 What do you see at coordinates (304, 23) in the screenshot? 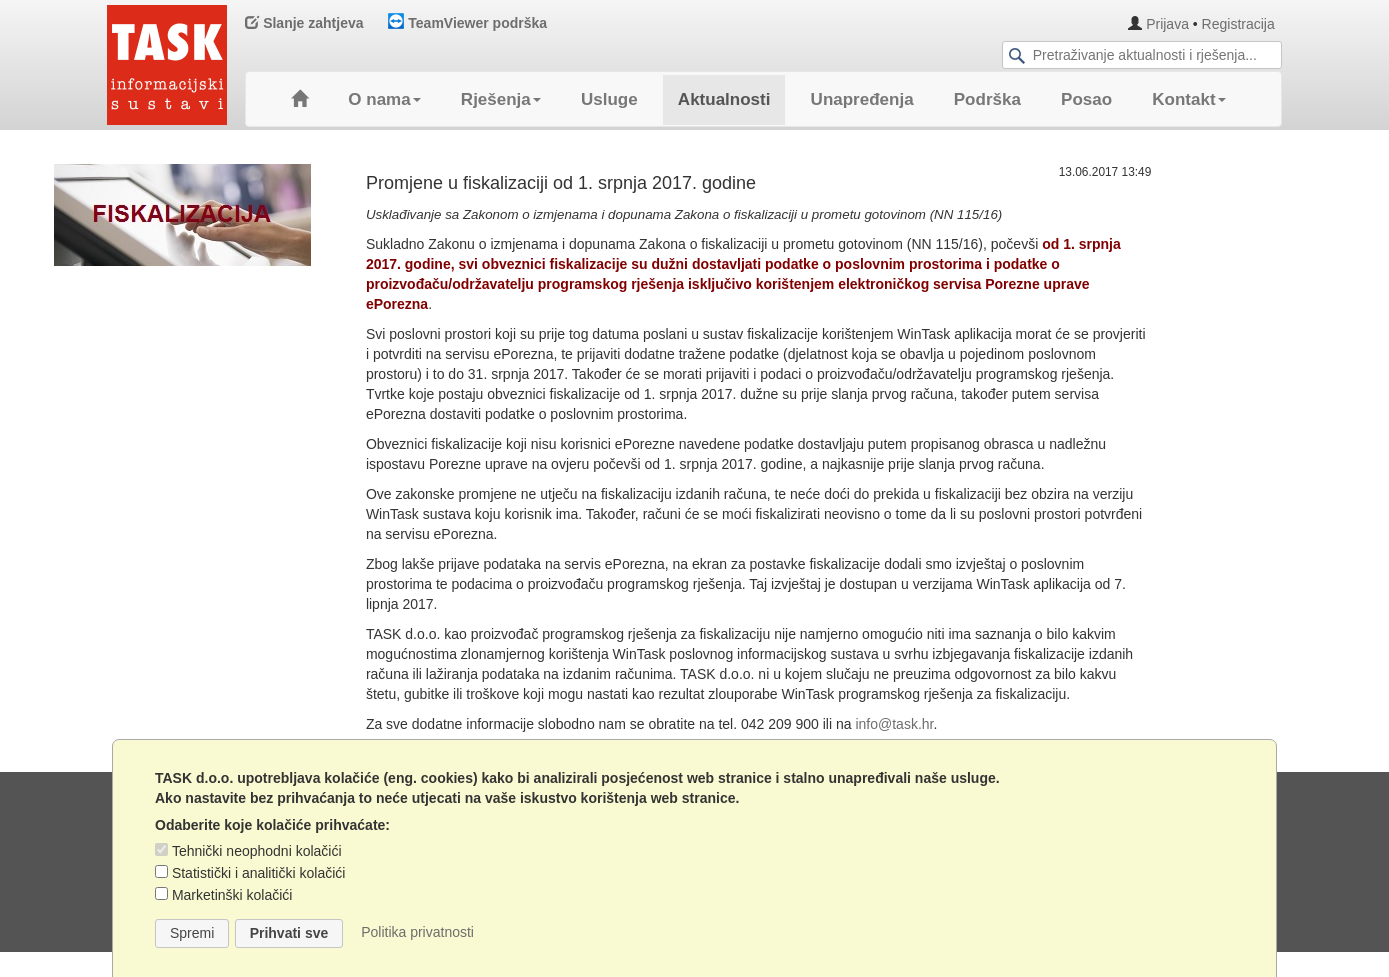
I see `Slanje zahtjeva` at bounding box center [304, 23].